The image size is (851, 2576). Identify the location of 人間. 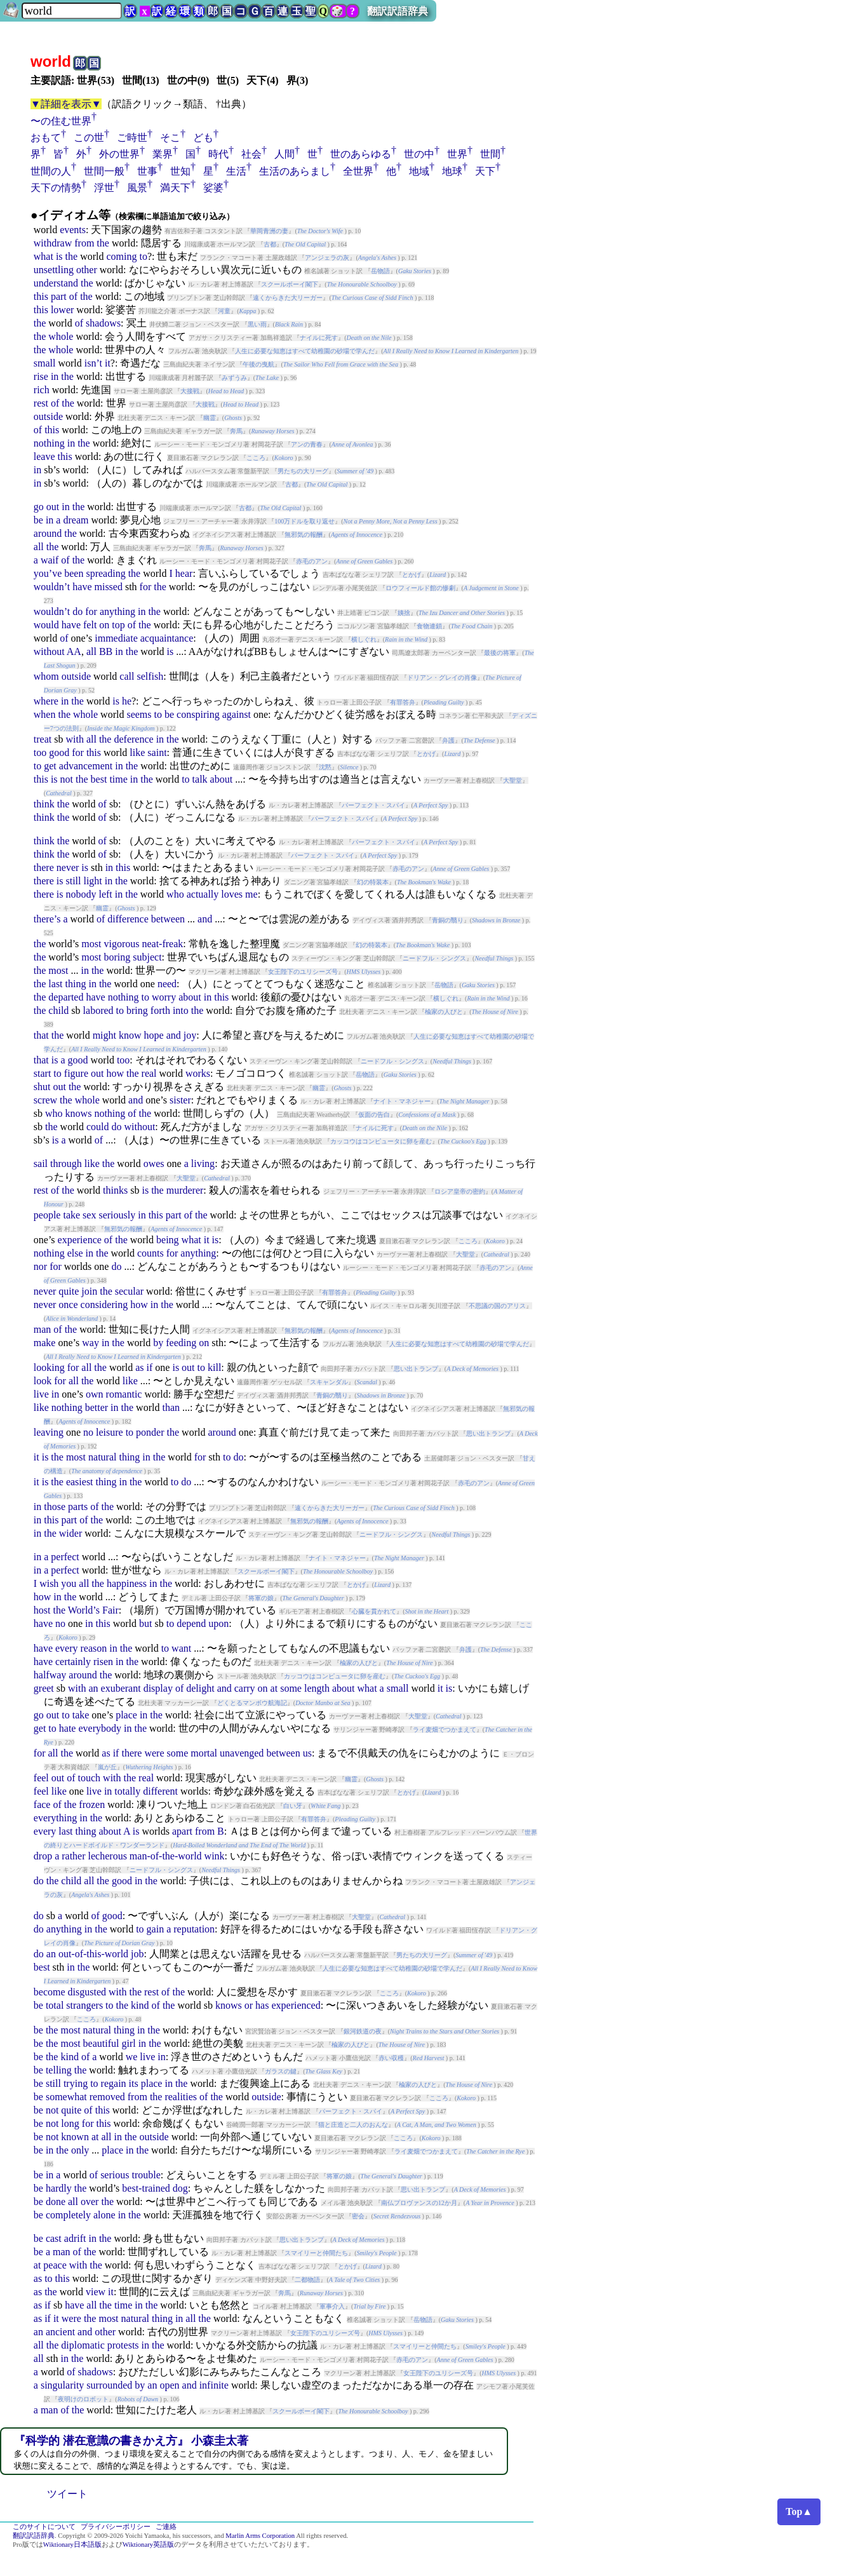
(284, 154).